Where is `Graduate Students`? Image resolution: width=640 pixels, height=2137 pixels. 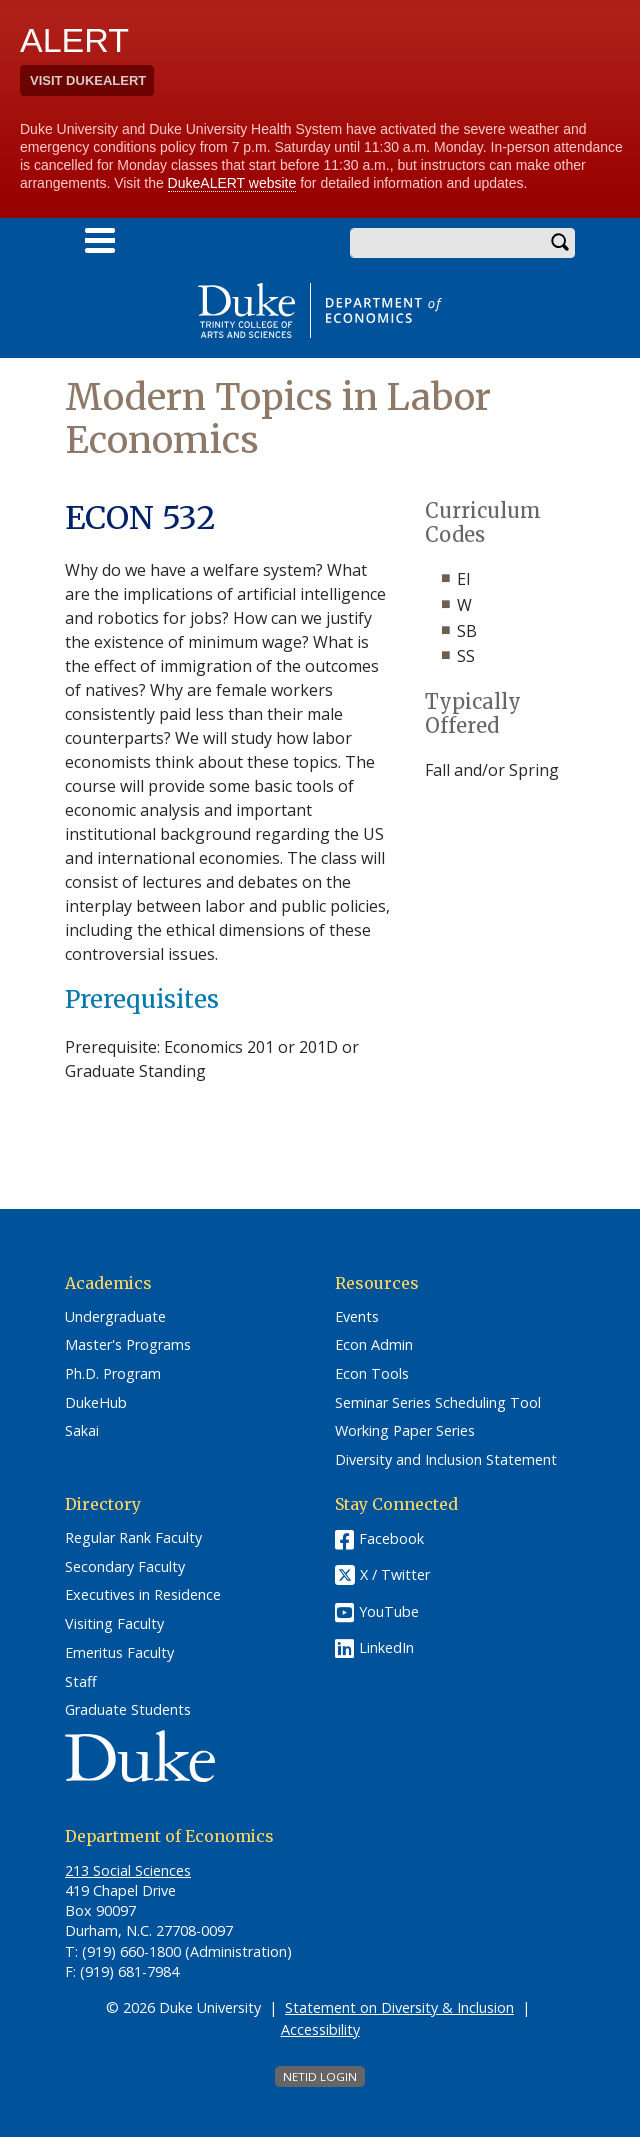
Graduate Students is located at coordinates (128, 1710).